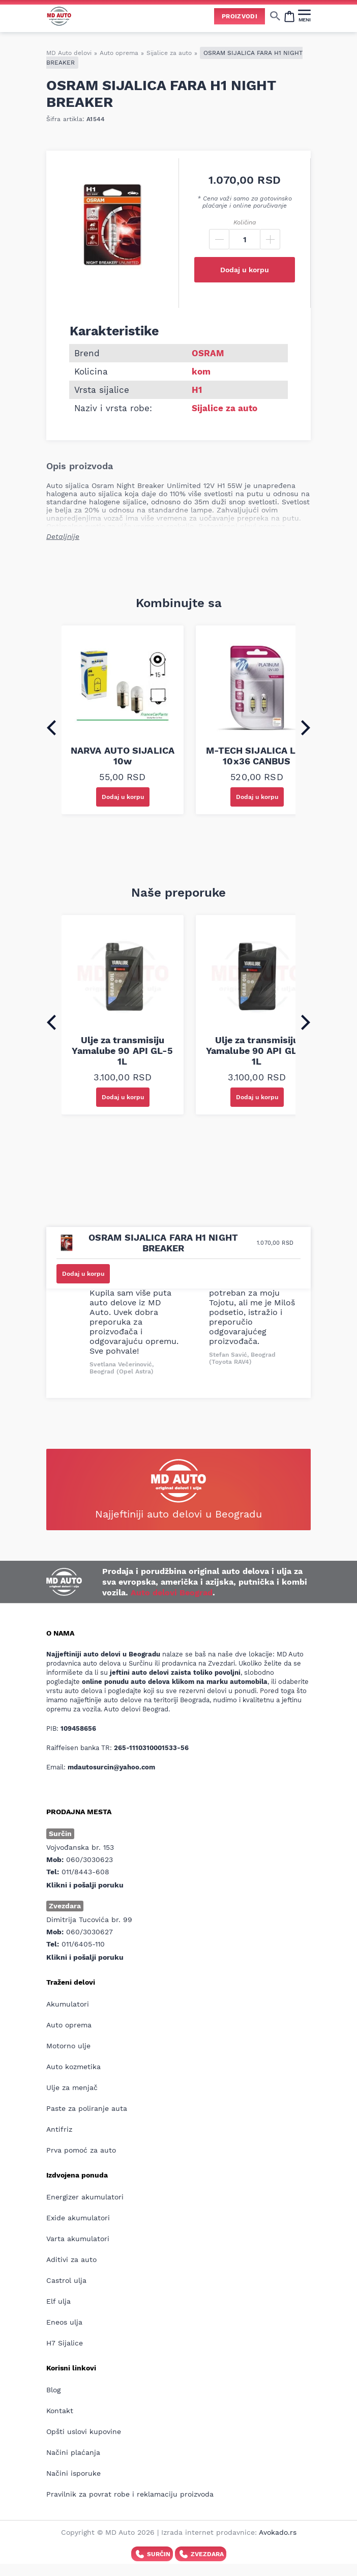  What do you see at coordinates (69, 52) in the screenshot?
I see `MD Auto delovi` at bounding box center [69, 52].